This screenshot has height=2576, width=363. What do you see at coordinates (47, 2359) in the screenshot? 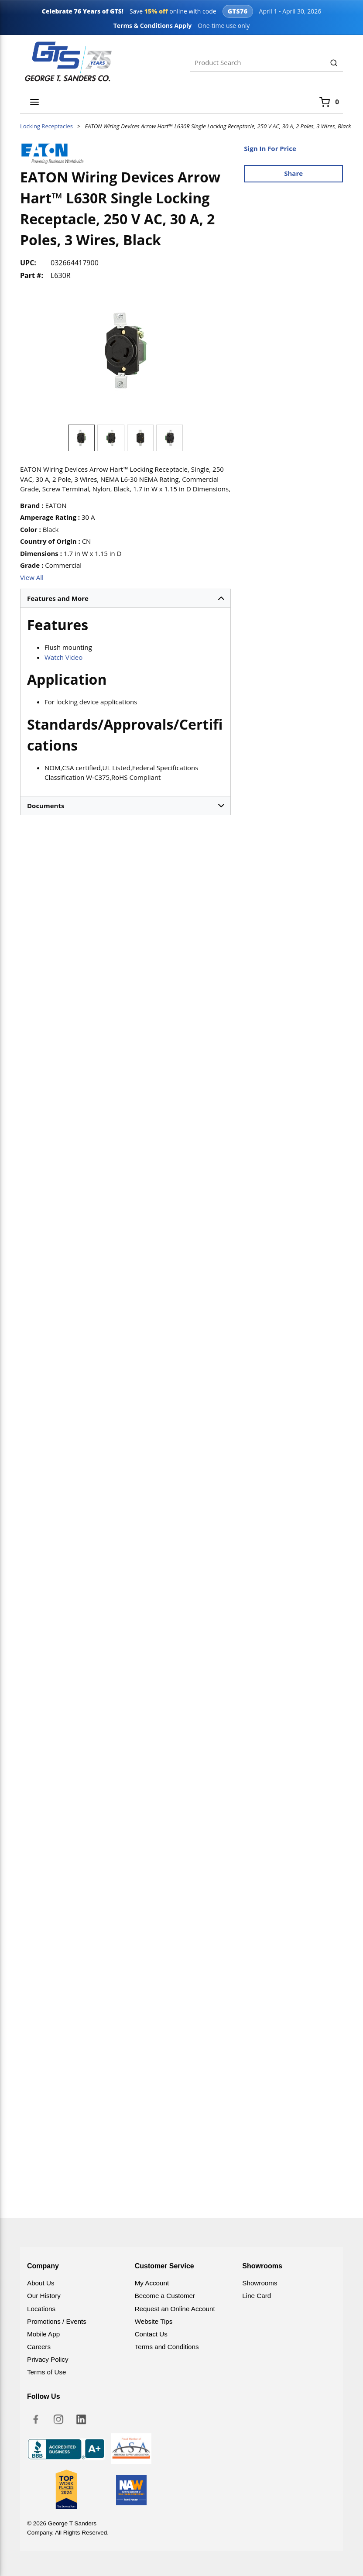
I see `Privacy Policy` at bounding box center [47, 2359].